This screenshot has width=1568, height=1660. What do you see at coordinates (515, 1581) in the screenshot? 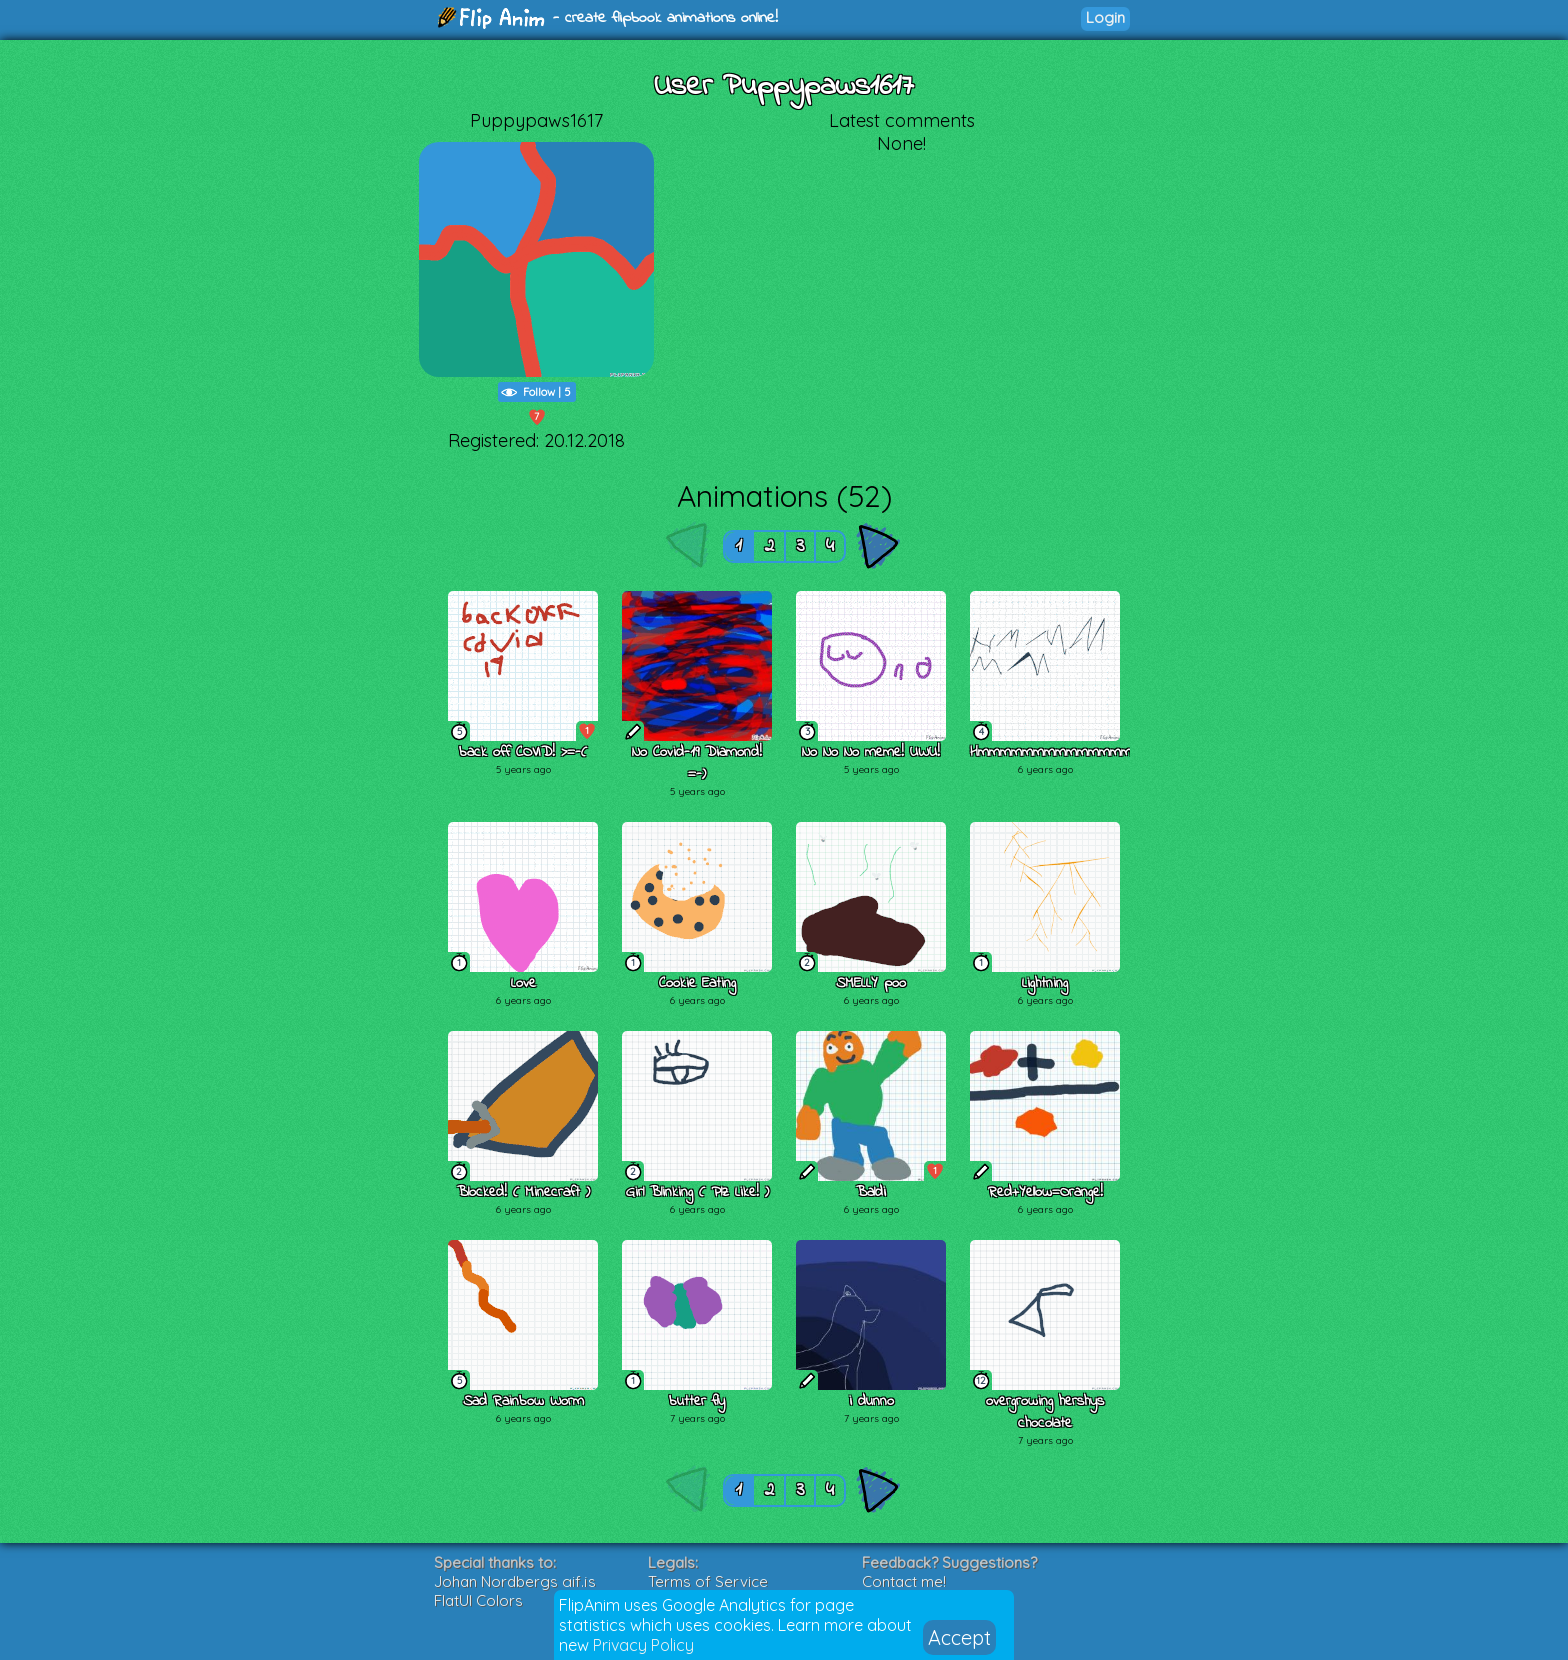
I see `Johan Nordbergs gif.js` at bounding box center [515, 1581].